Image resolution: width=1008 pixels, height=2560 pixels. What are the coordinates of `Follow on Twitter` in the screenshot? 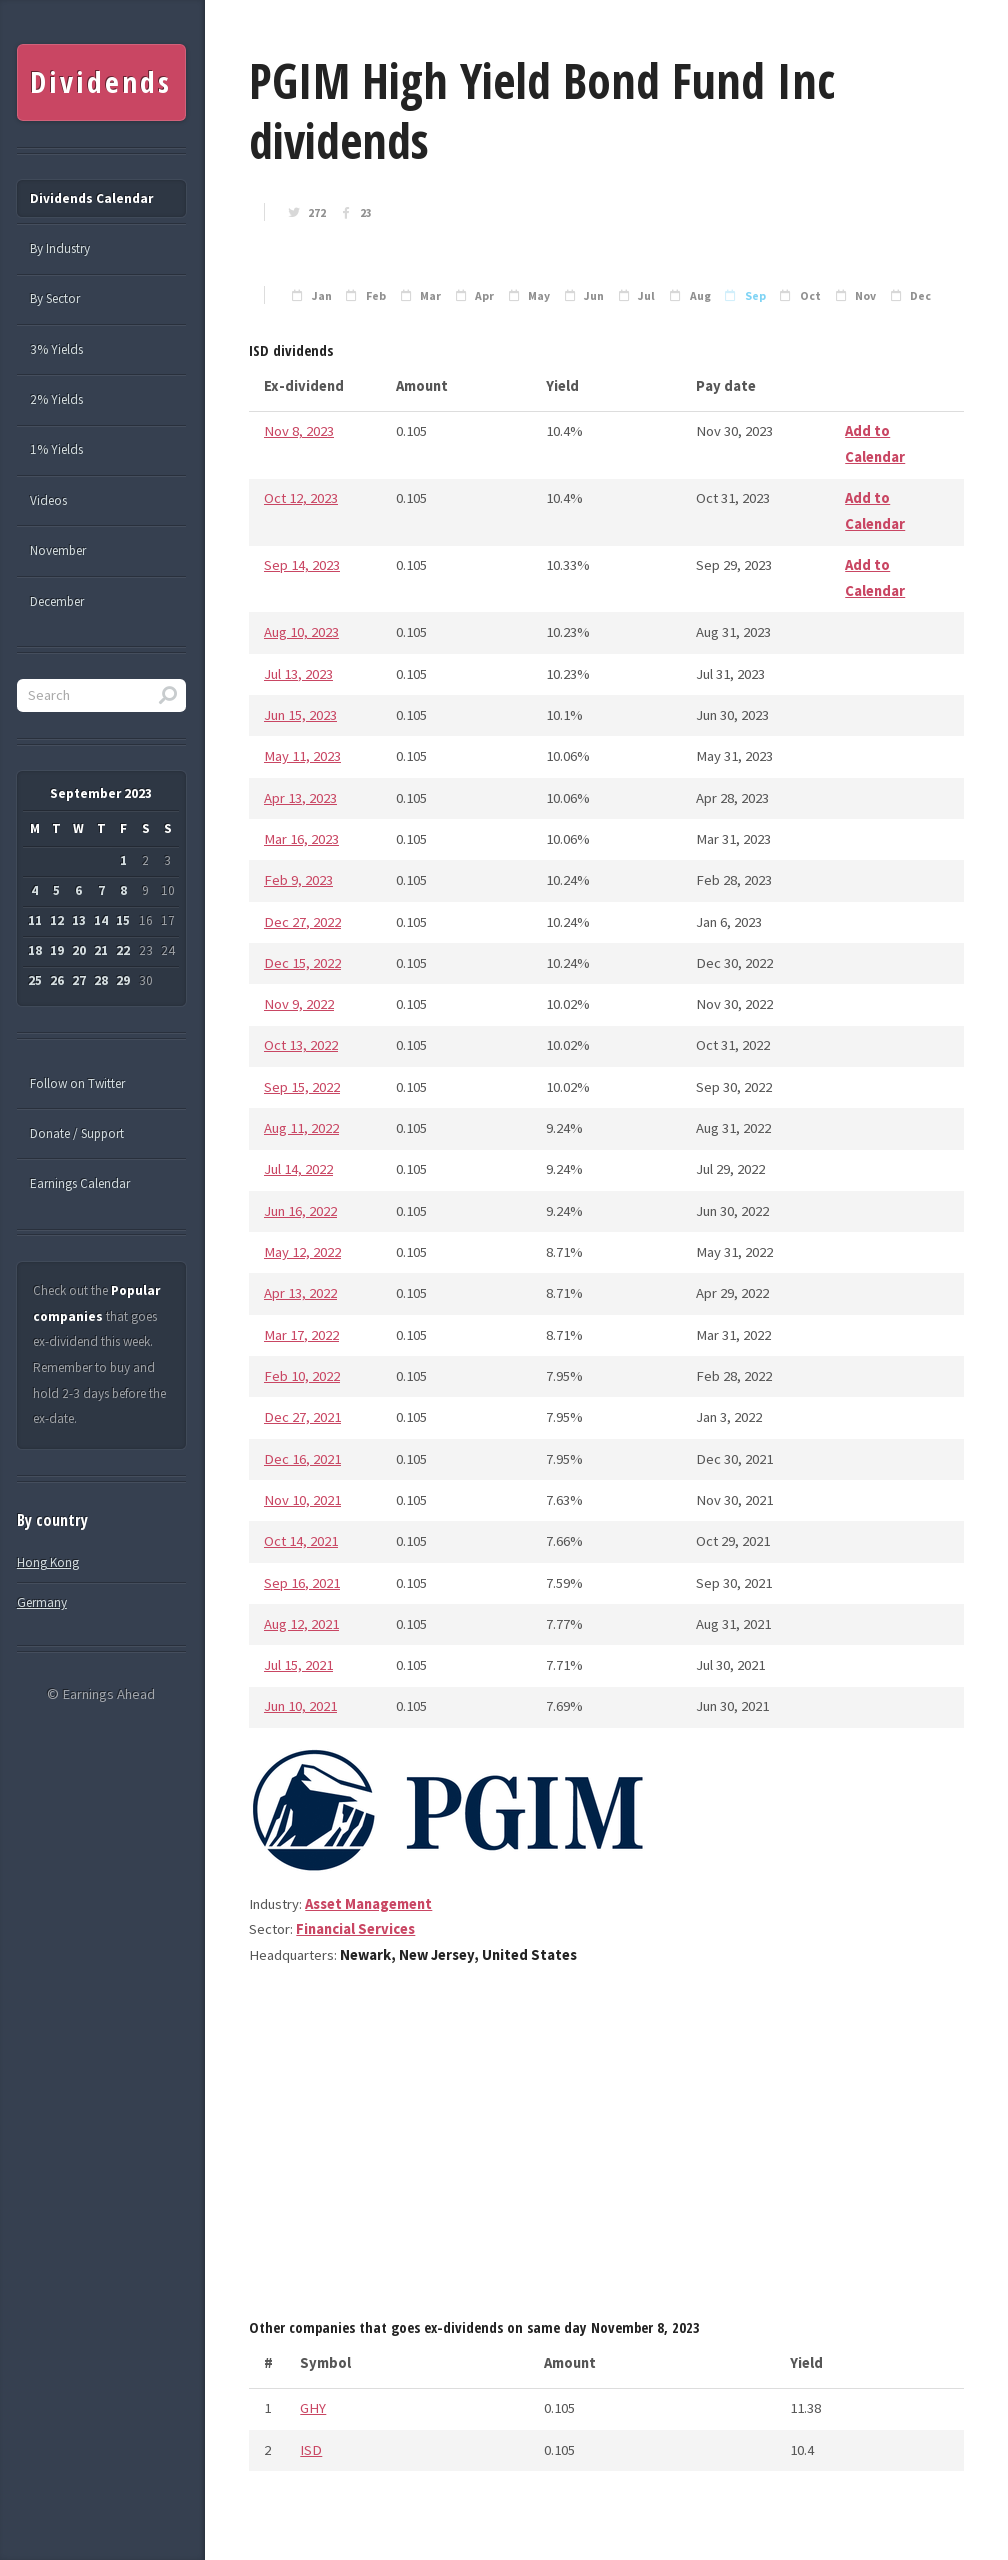 It's located at (77, 1083).